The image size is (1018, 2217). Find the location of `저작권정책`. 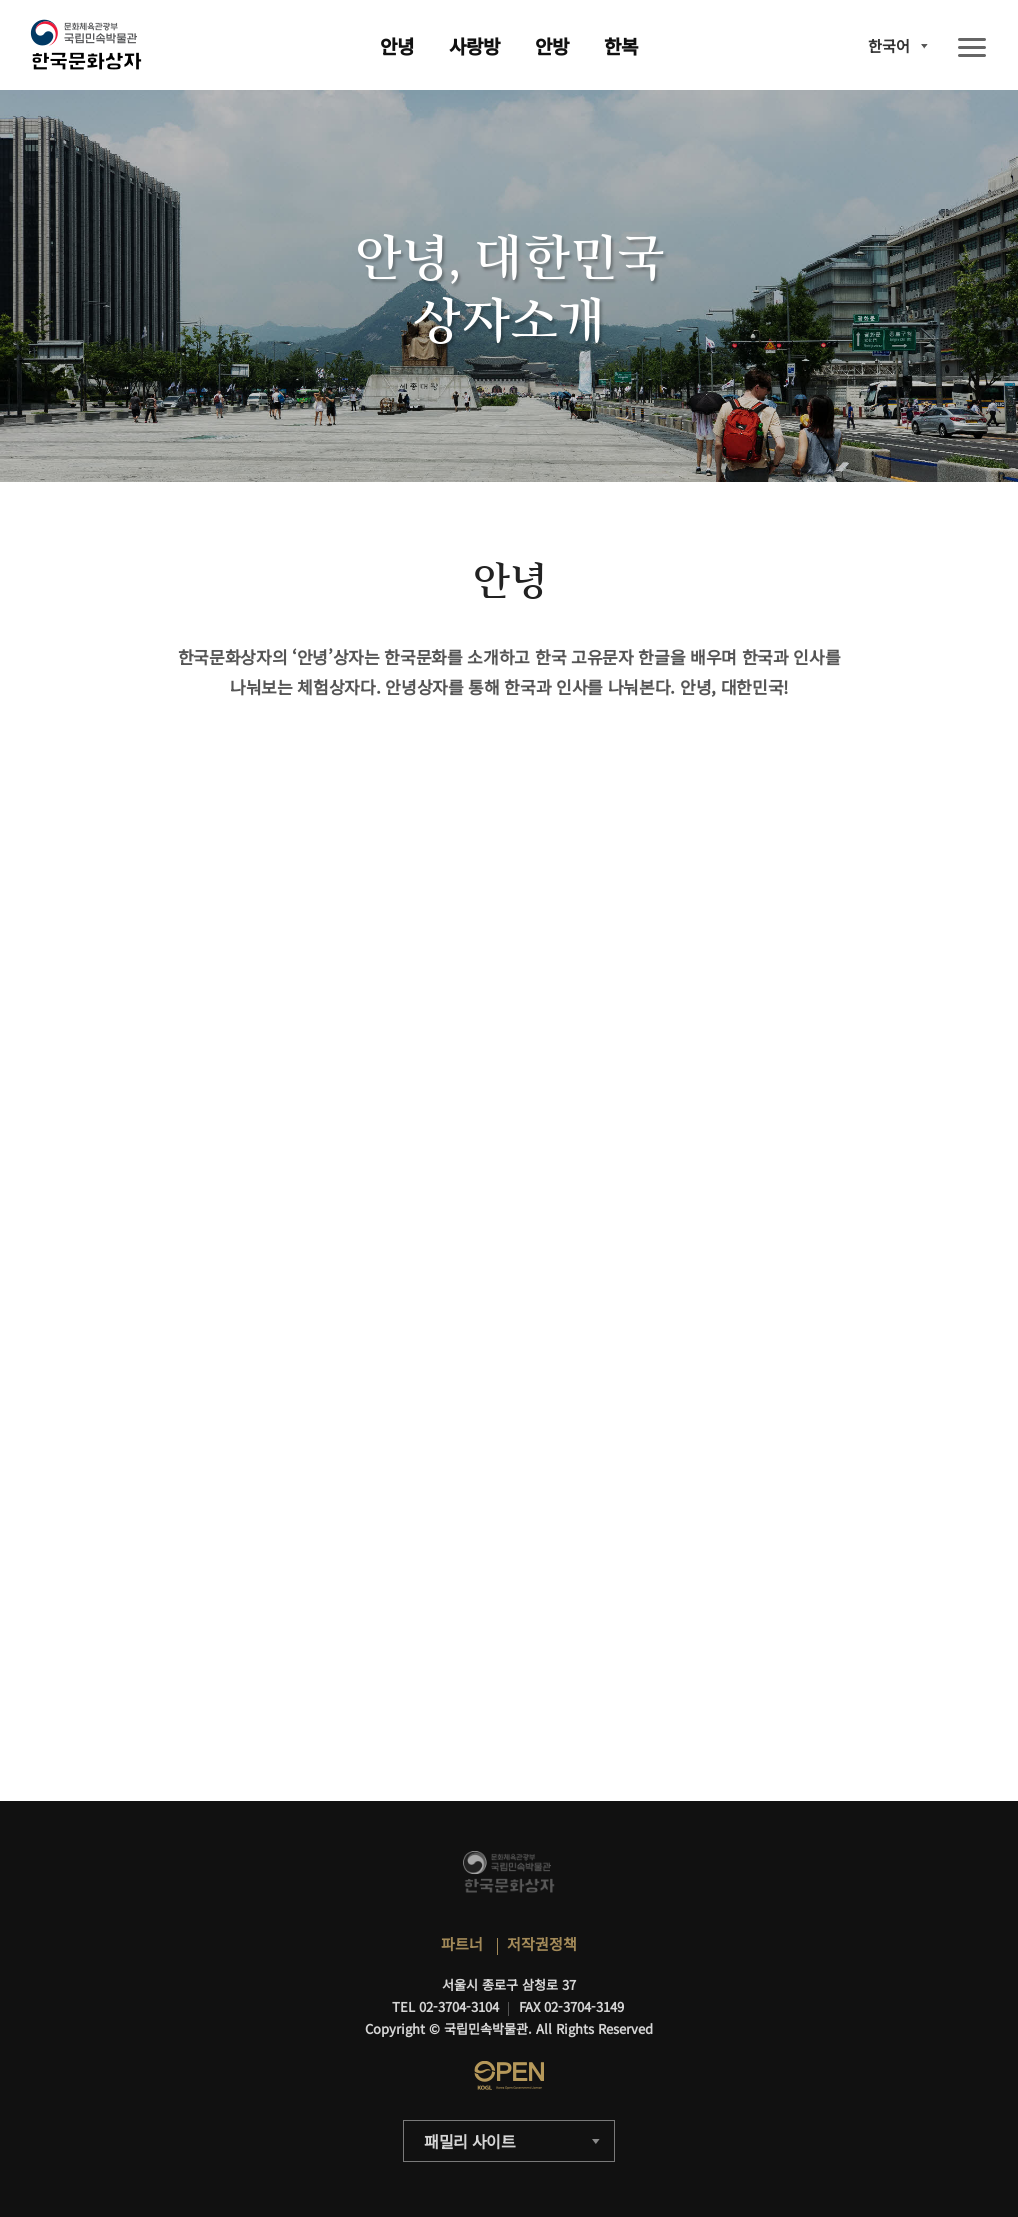

저작권정책 is located at coordinates (542, 1943).